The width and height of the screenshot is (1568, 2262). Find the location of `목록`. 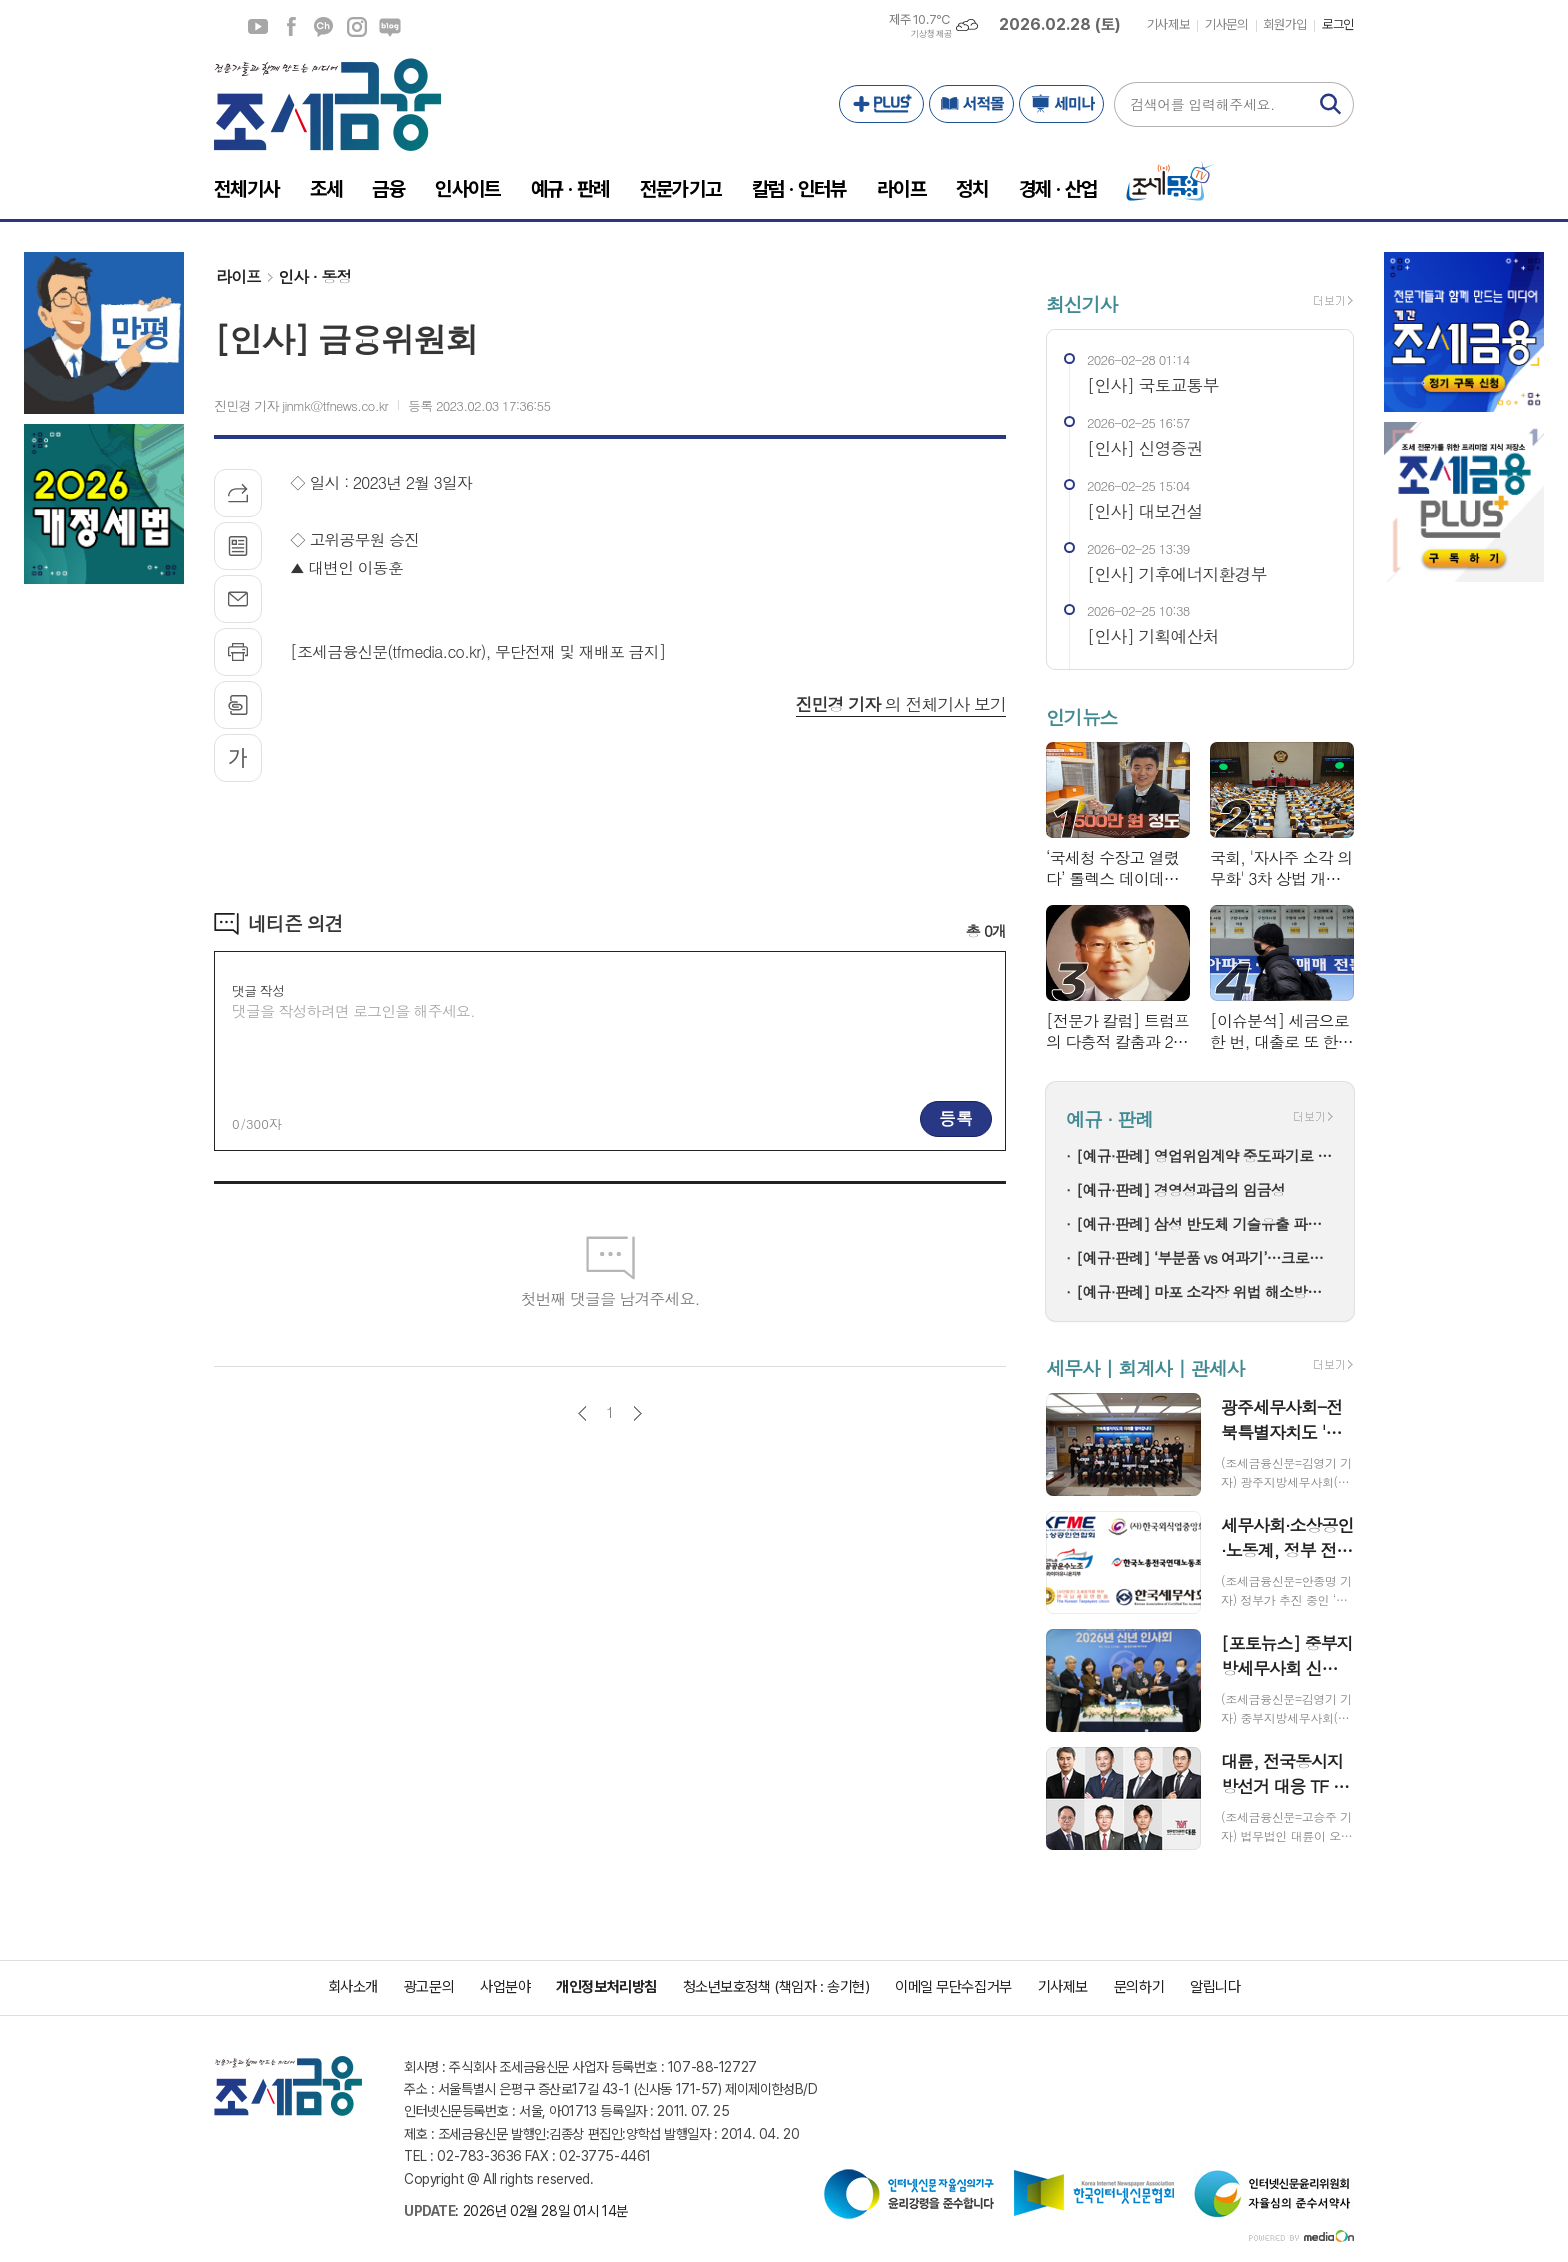

목록 is located at coordinates (238, 546).